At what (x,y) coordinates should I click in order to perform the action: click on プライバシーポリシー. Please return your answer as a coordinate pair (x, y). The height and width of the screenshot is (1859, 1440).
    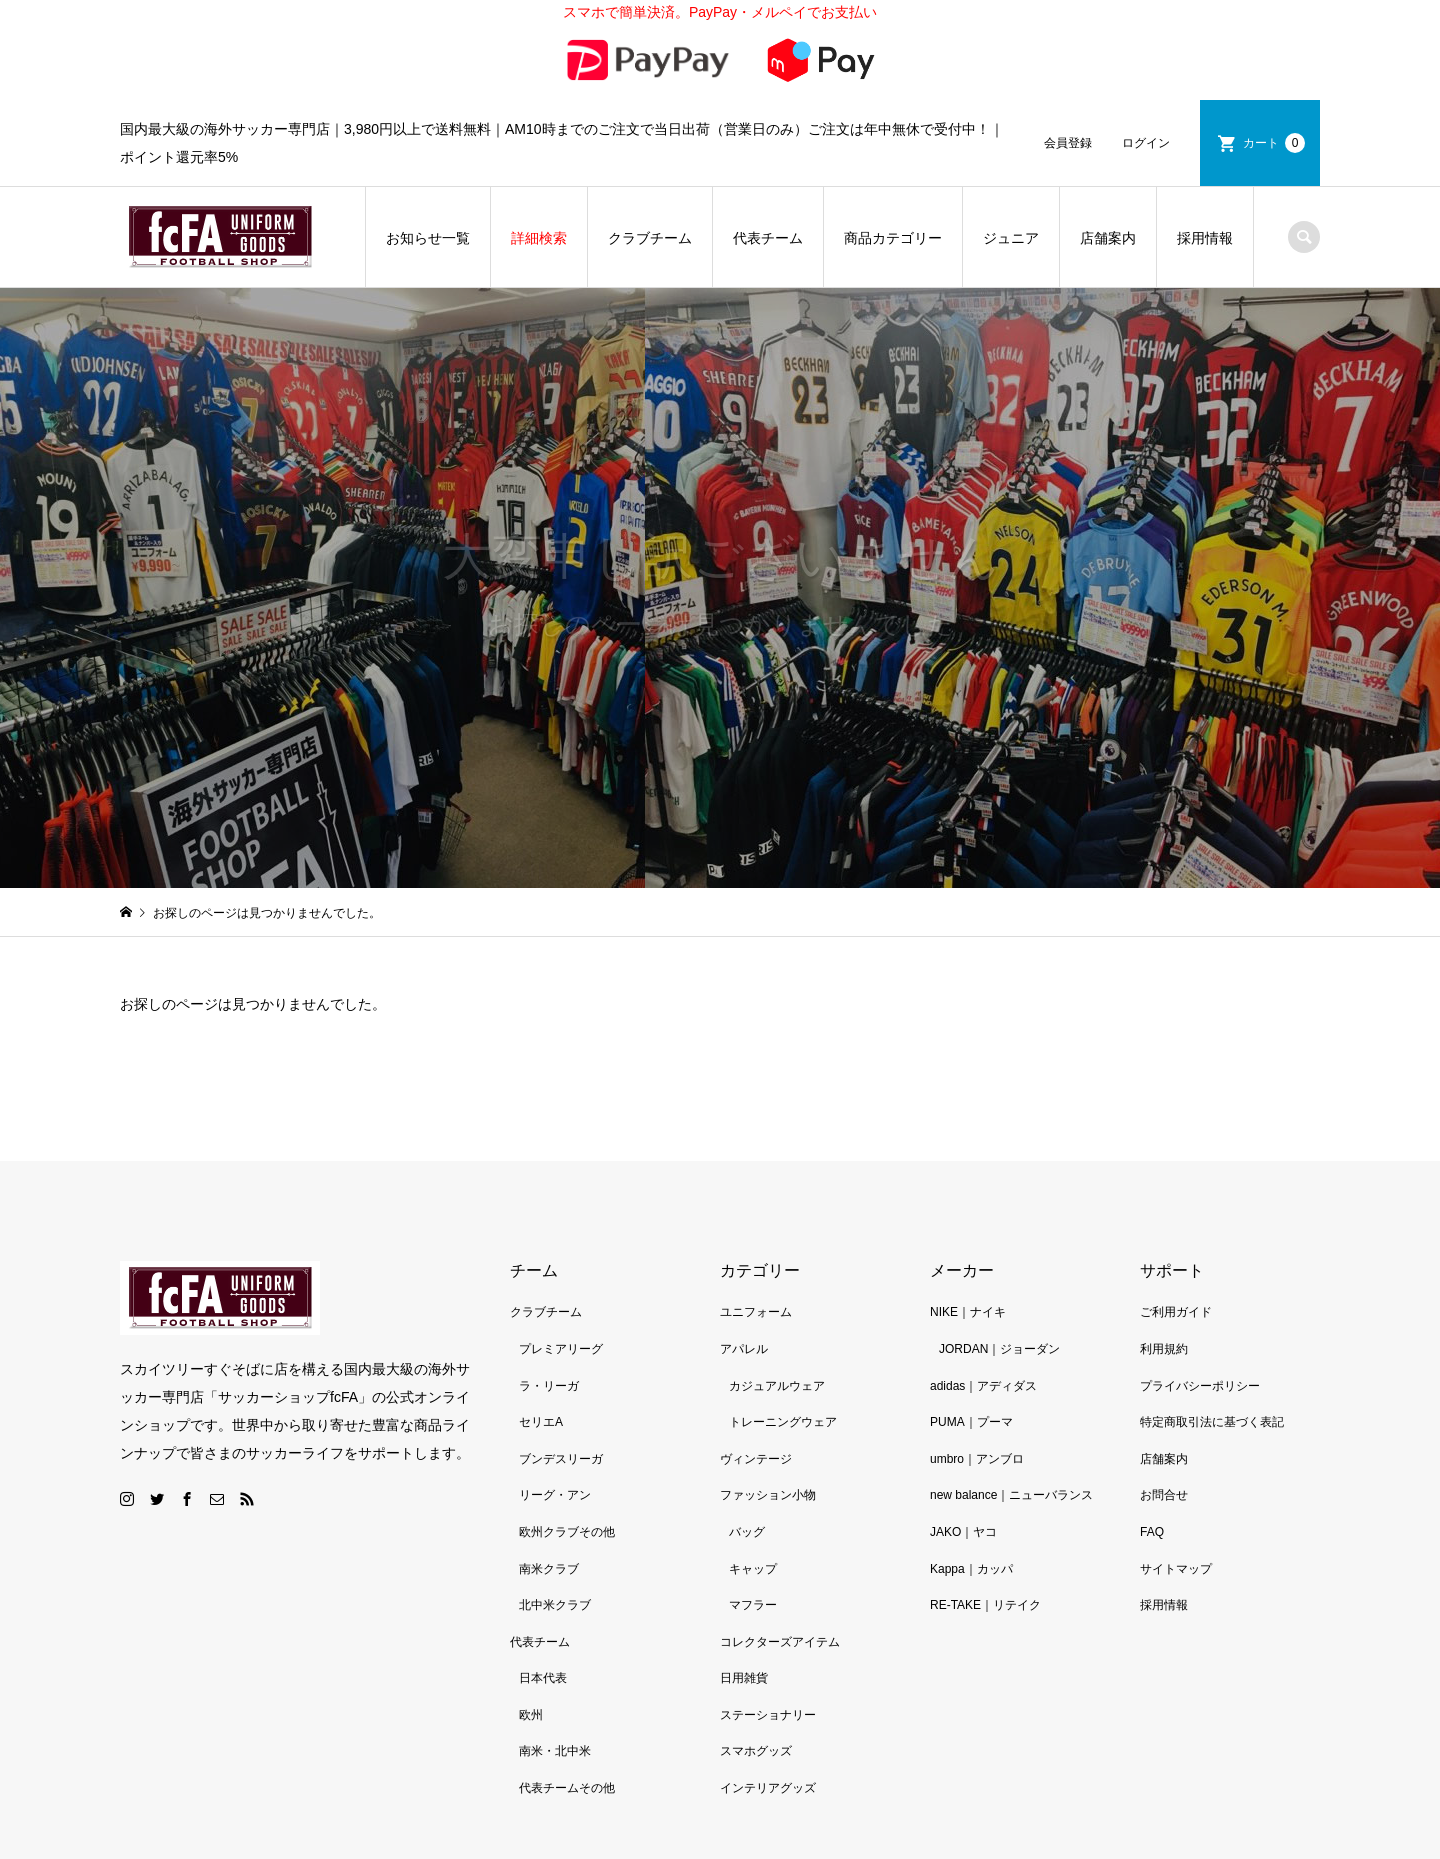
    Looking at the image, I should click on (1200, 1336).